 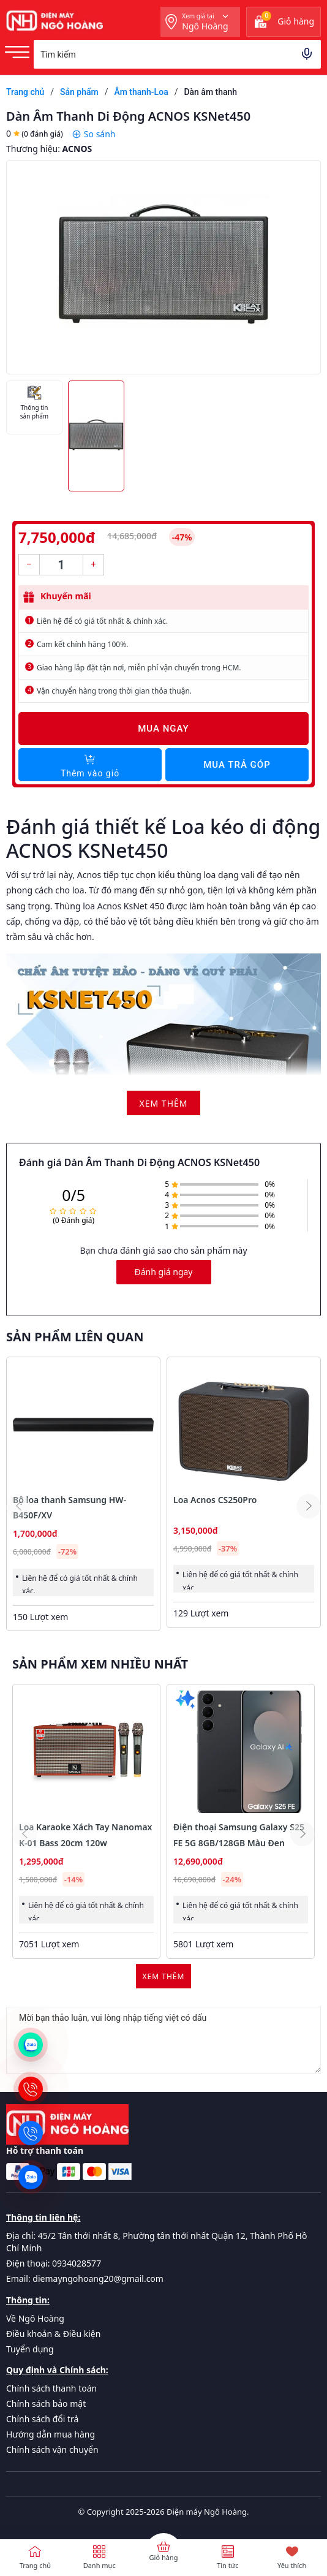 I want to click on Trang chủ, so click(x=35, y=2565).